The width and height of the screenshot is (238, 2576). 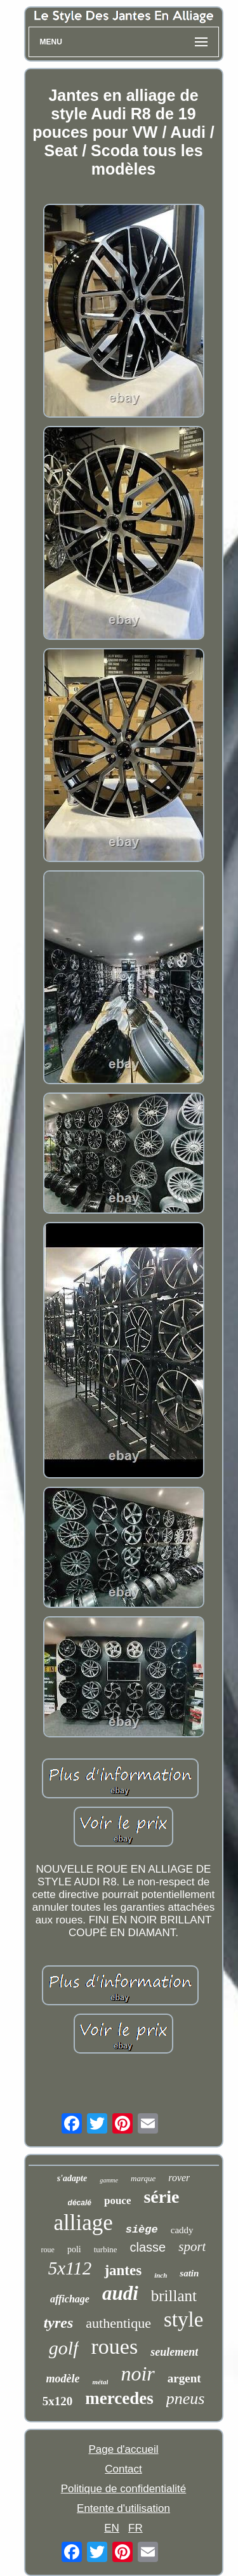 I want to click on siège, so click(x=142, y=2230).